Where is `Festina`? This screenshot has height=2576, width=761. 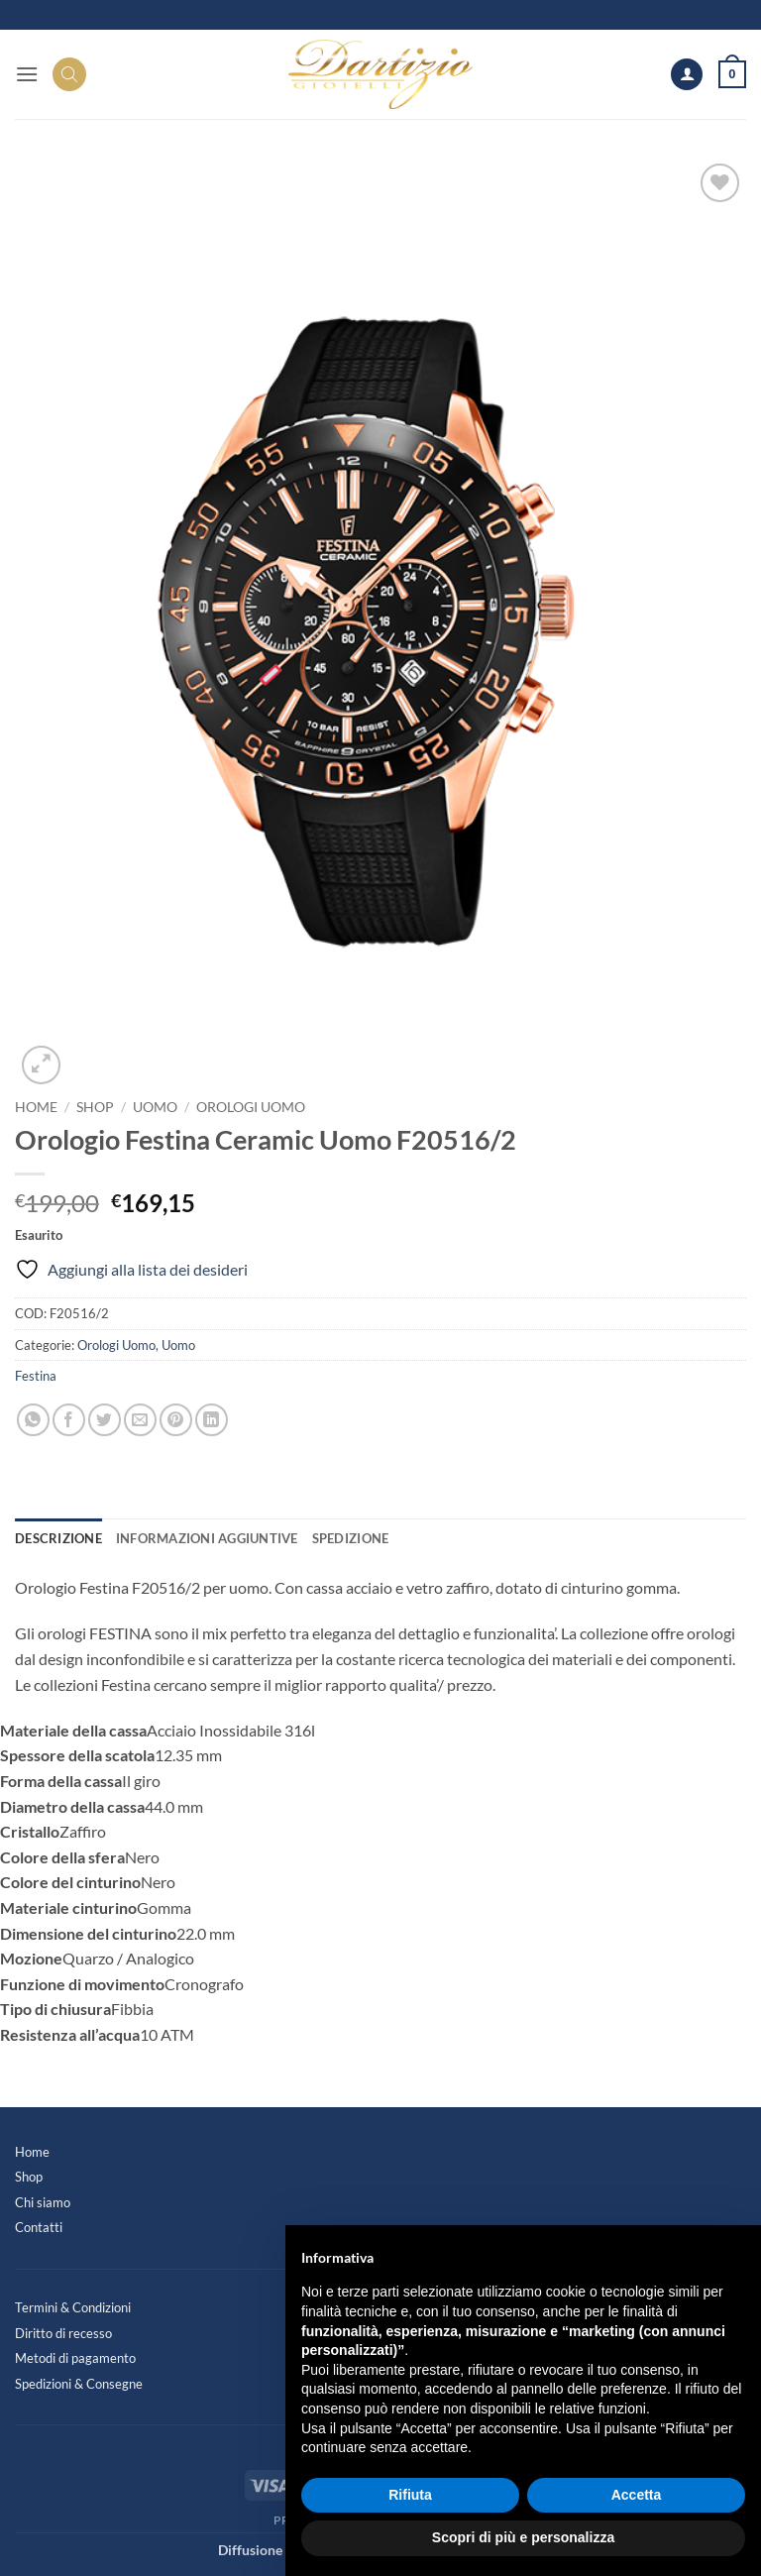
Festina is located at coordinates (35, 1376).